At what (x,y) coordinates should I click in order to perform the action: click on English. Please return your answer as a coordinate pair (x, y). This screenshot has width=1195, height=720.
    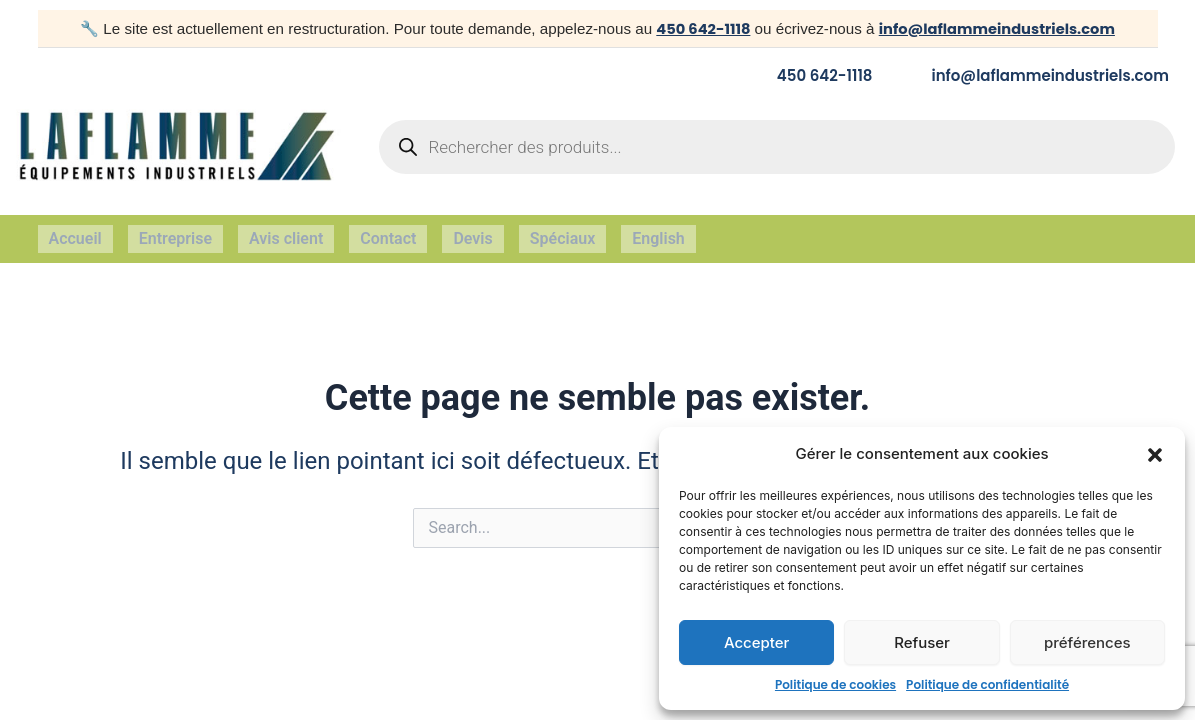
    Looking at the image, I should click on (658, 233).